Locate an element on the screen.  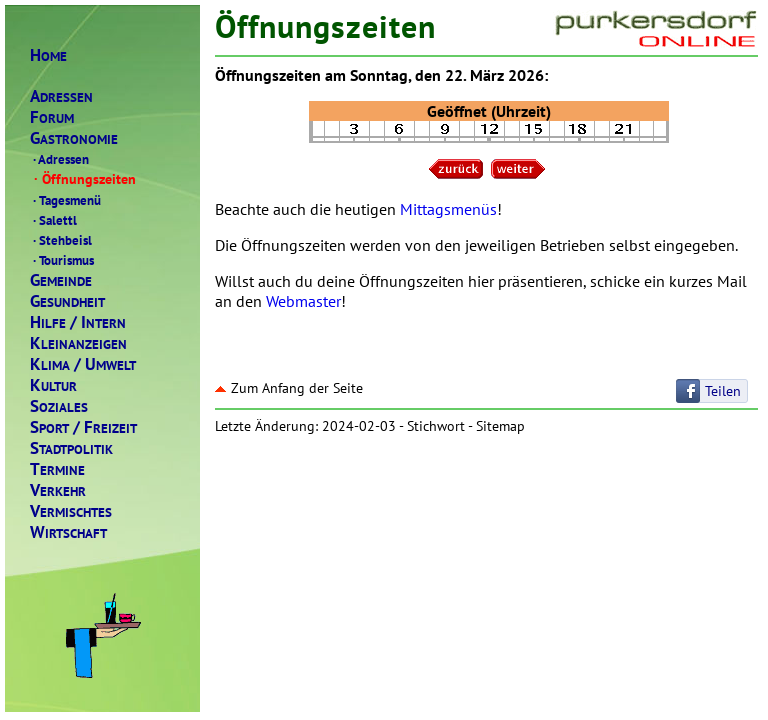
ILFENTERN is located at coordinates (78, 322).